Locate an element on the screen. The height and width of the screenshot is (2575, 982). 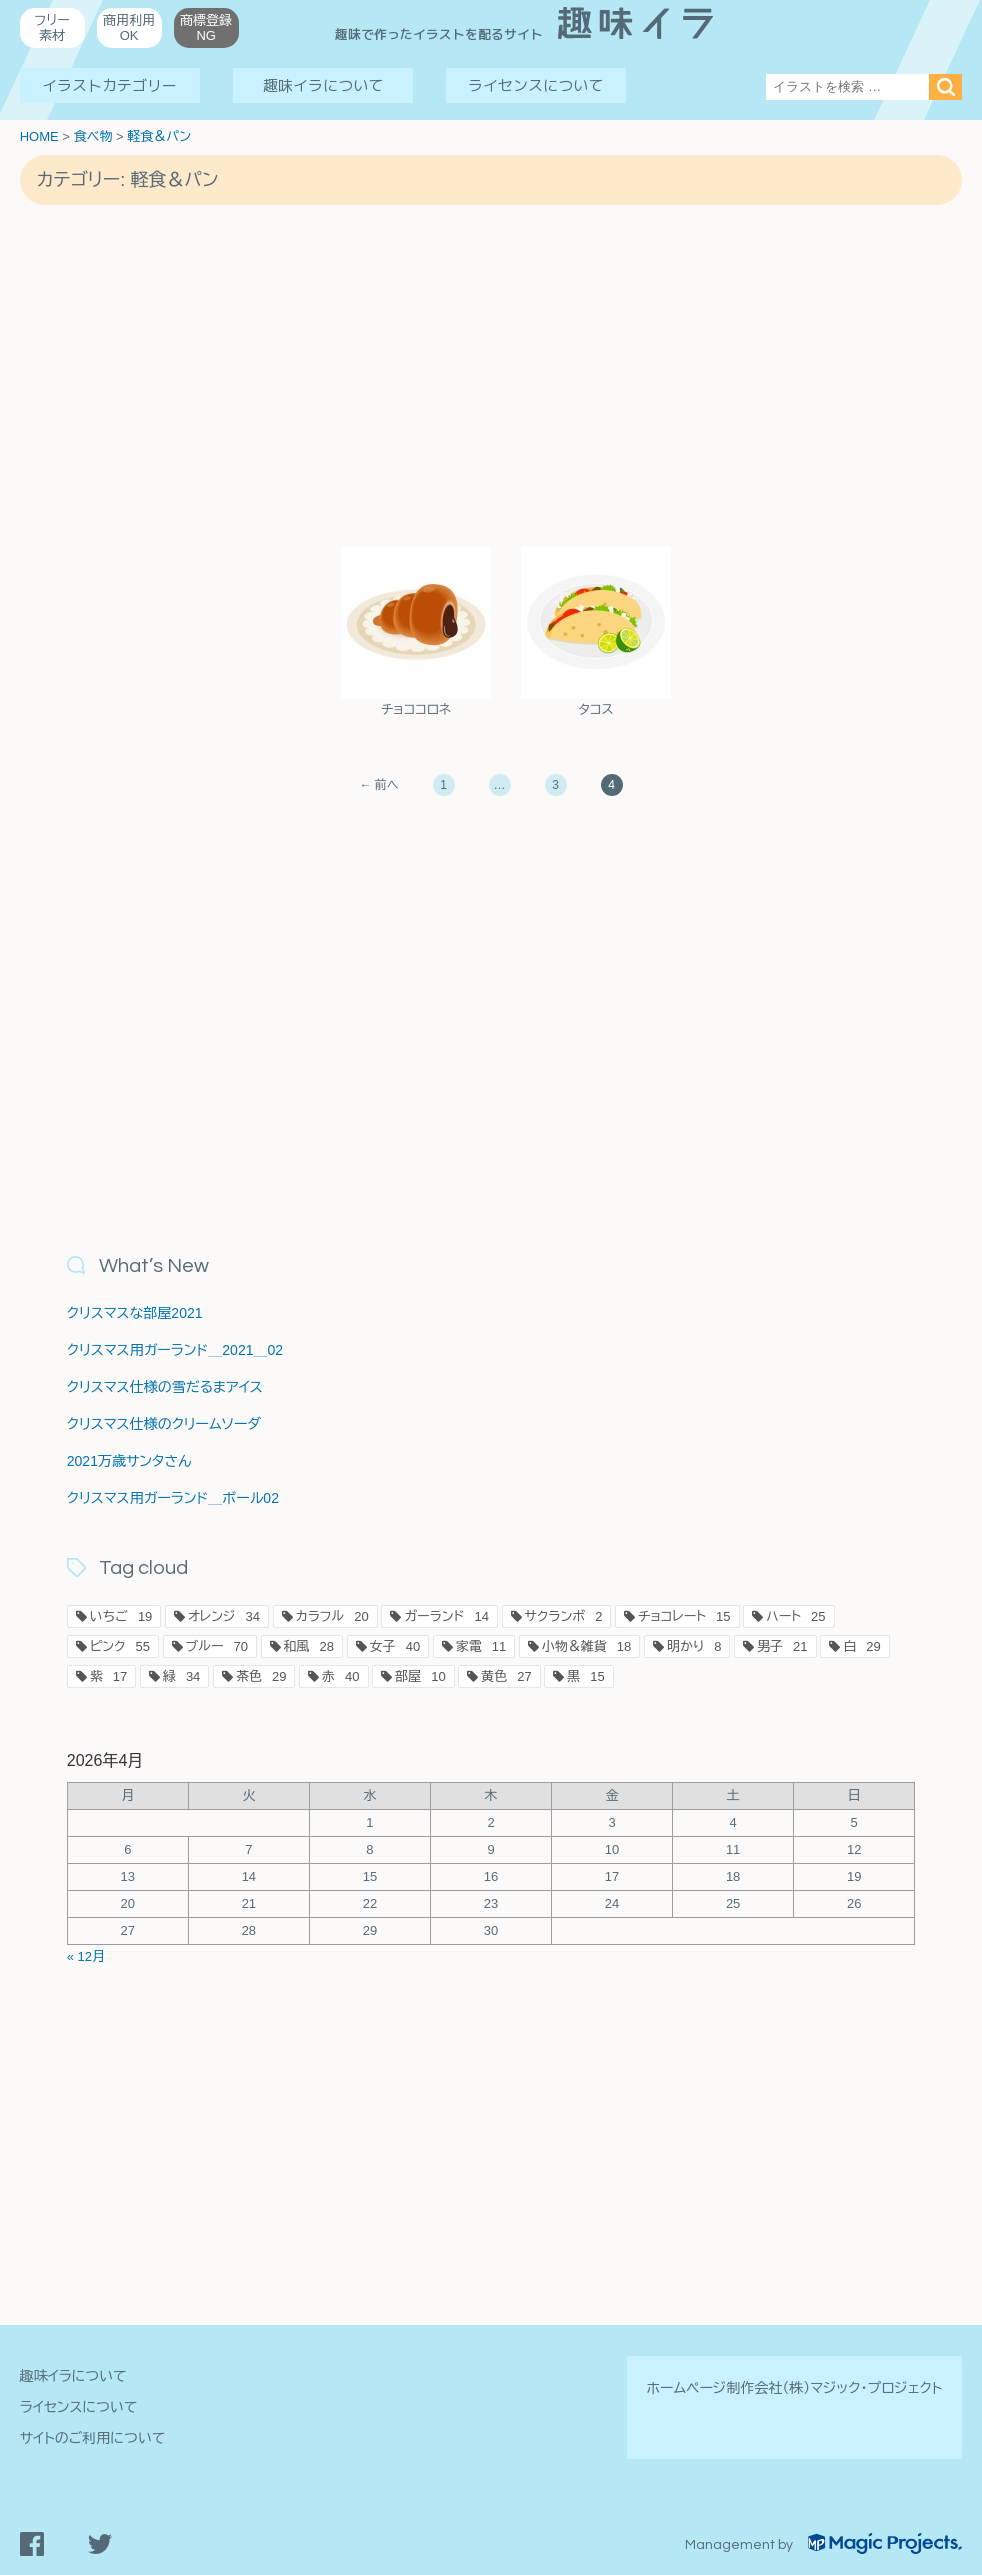
ピンク [ピンク55個の項目] is located at coordinates (120, 1646).